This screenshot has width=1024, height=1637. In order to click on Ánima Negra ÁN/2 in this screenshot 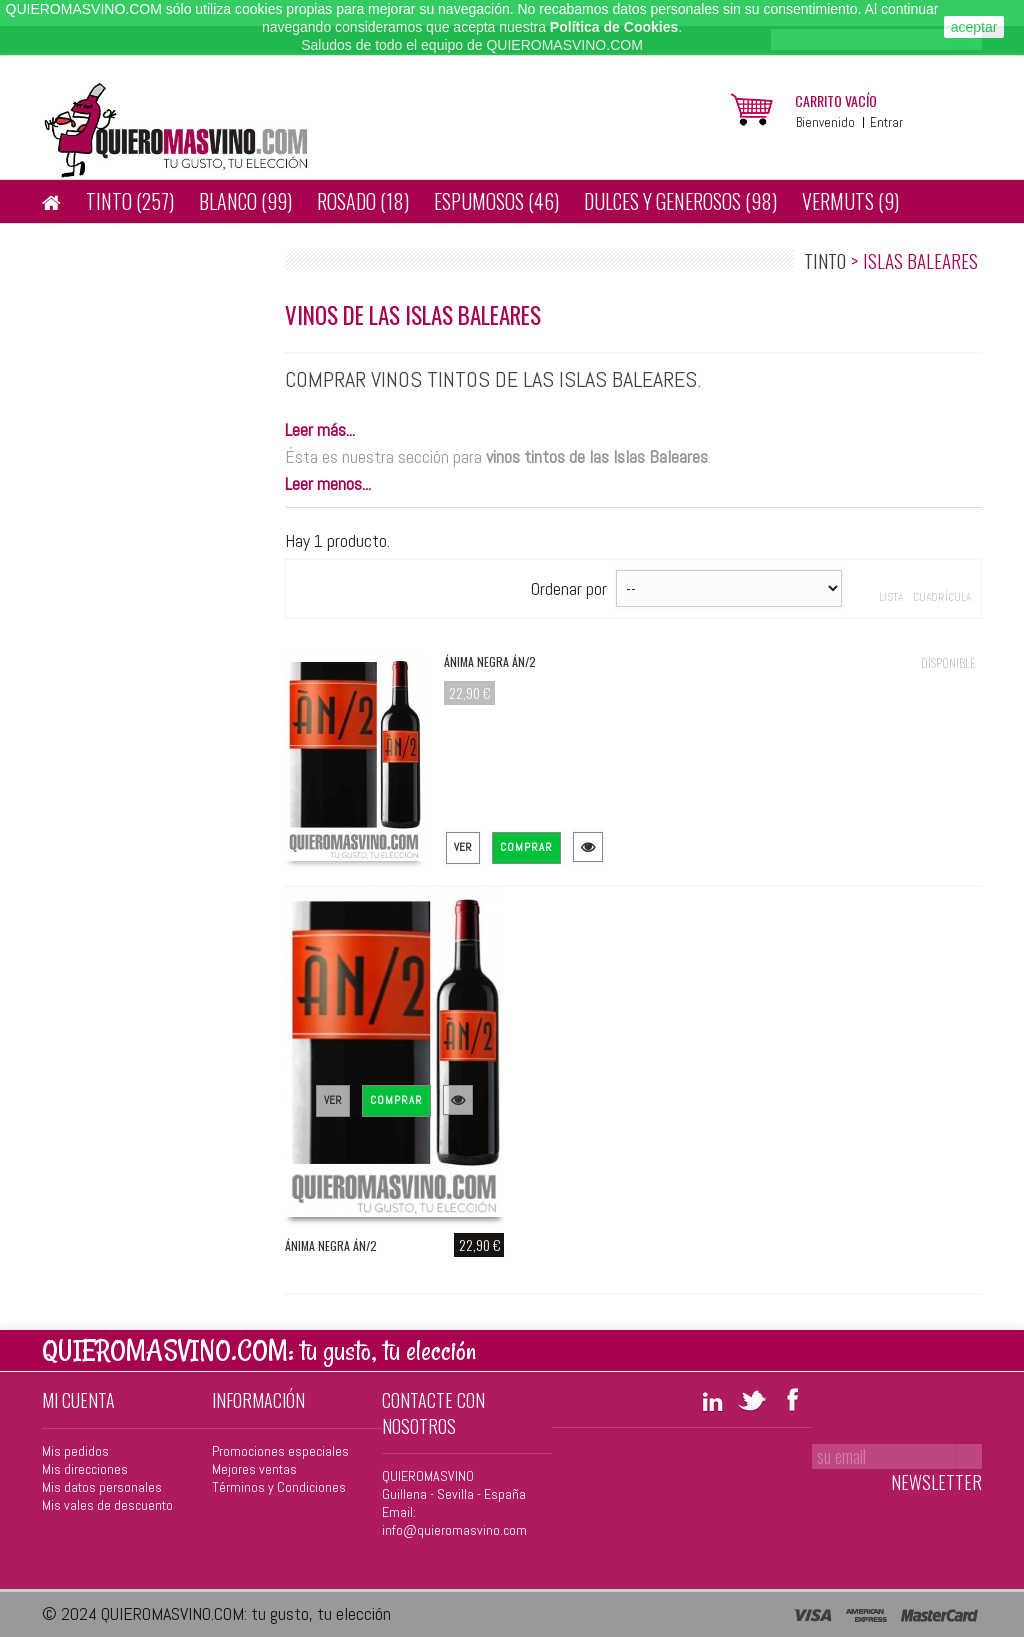, I will do `click(490, 661)`.